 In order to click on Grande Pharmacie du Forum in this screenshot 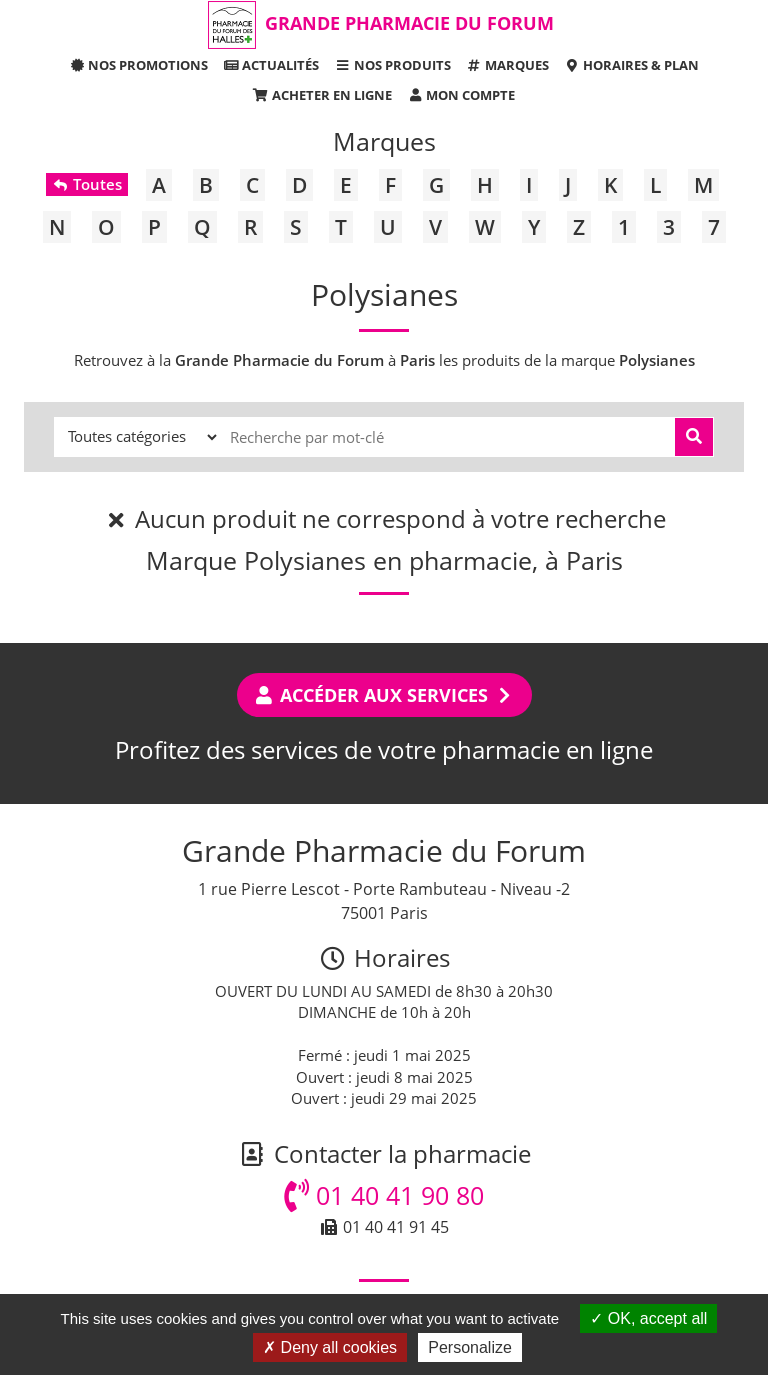, I will do `click(409, 23)`.